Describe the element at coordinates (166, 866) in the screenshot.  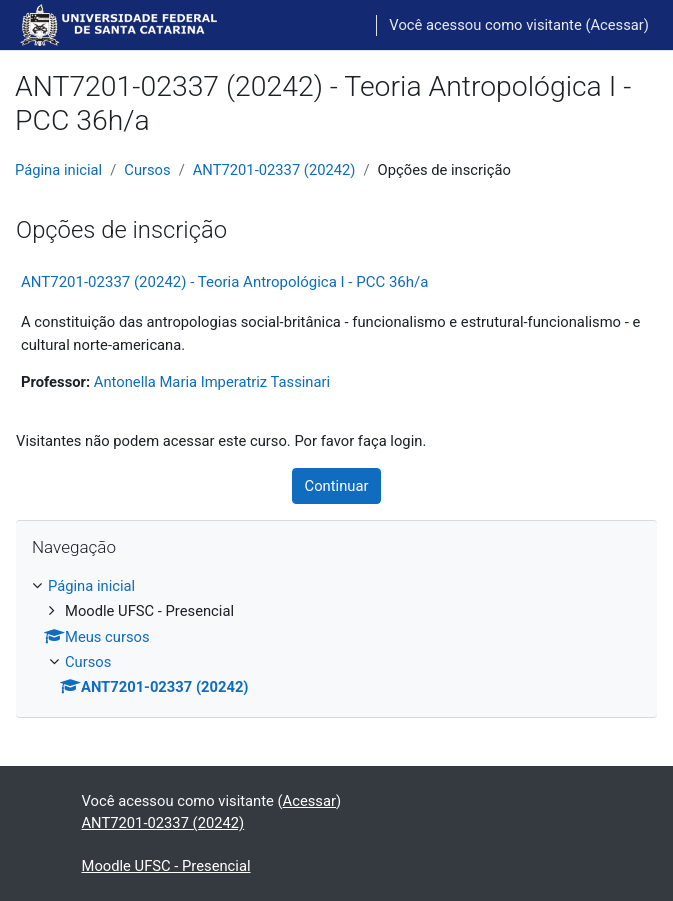
I see `Moodle UFSC - Presencial` at that location.